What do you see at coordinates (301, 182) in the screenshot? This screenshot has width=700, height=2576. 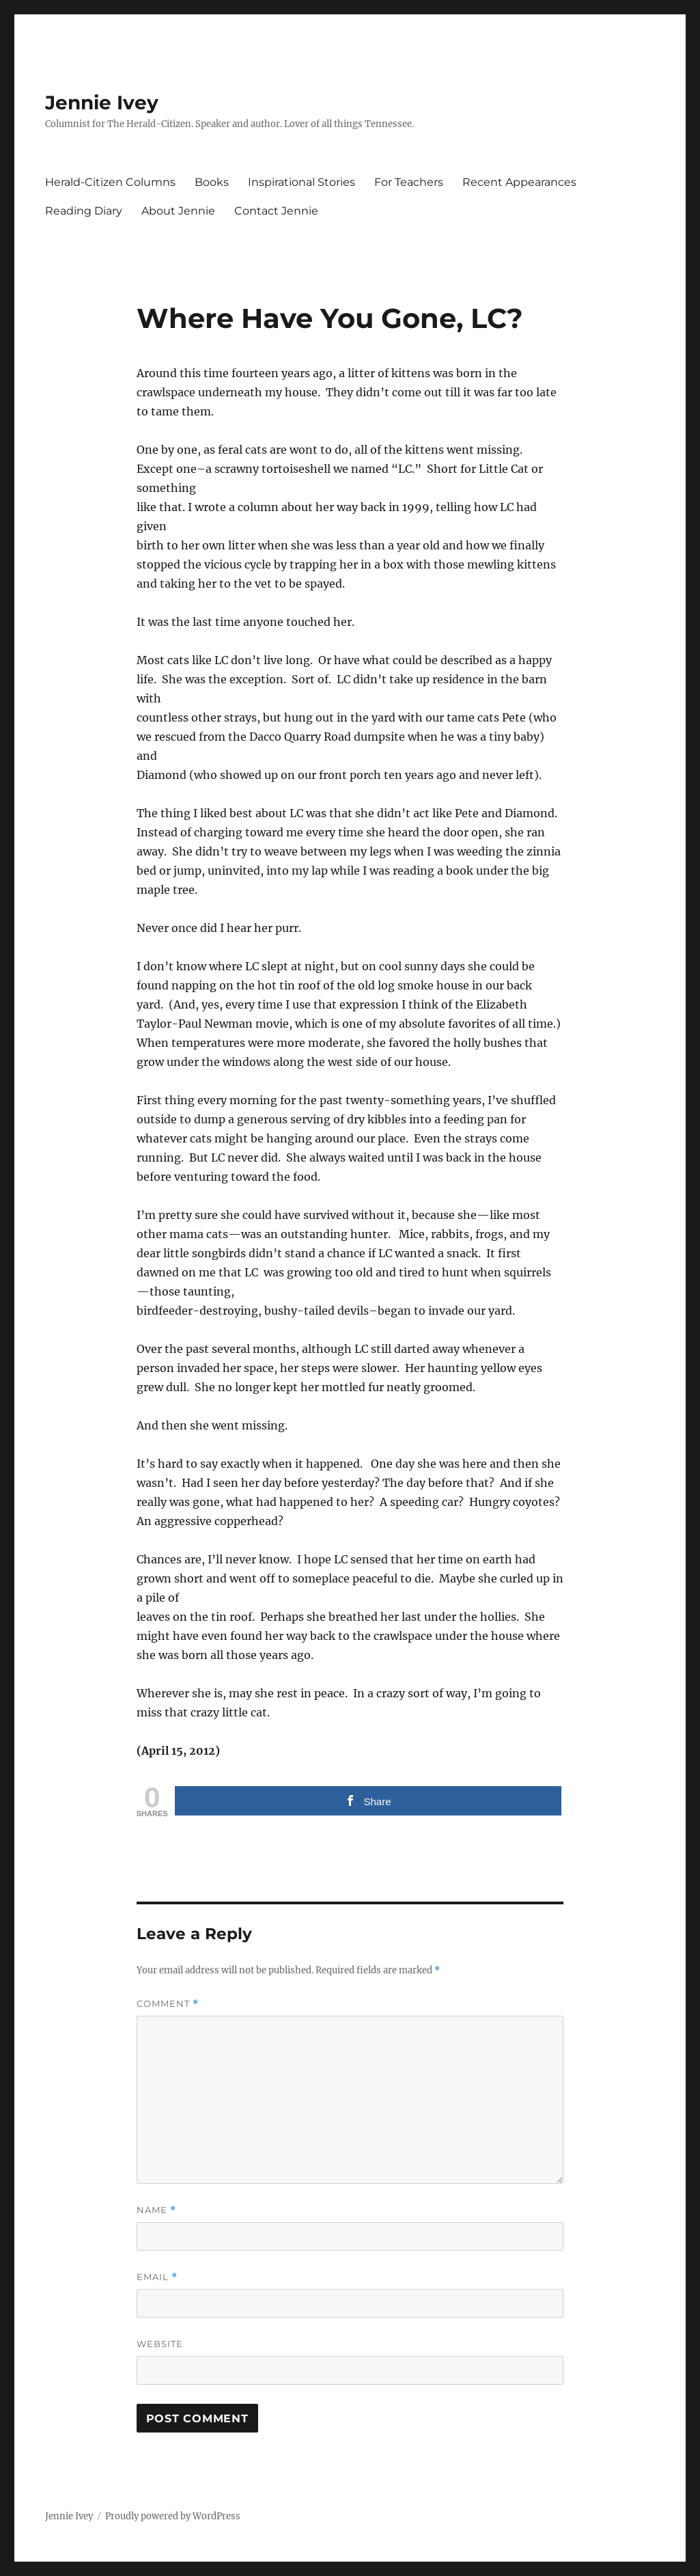 I see `Inspirational Stories` at bounding box center [301, 182].